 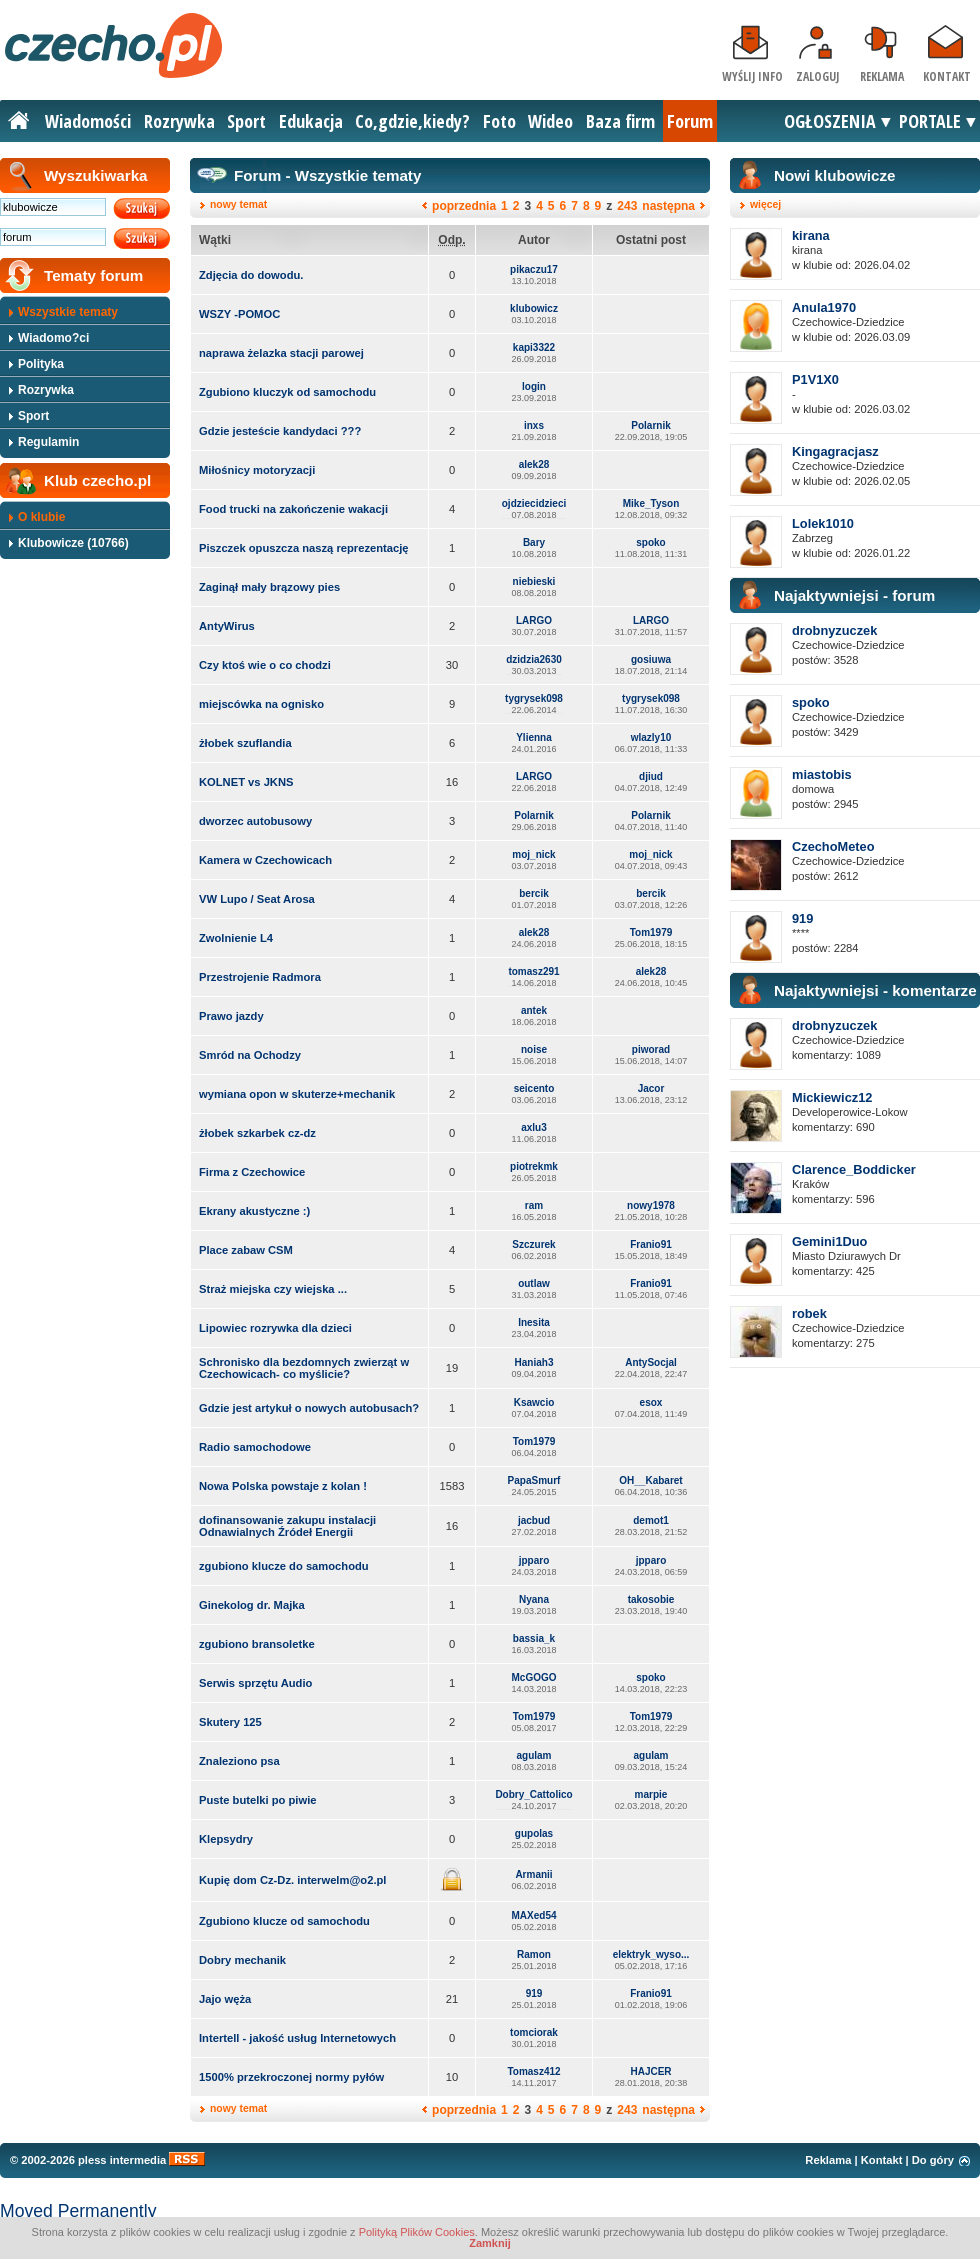 I want to click on Regulamin, so click(x=48, y=442).